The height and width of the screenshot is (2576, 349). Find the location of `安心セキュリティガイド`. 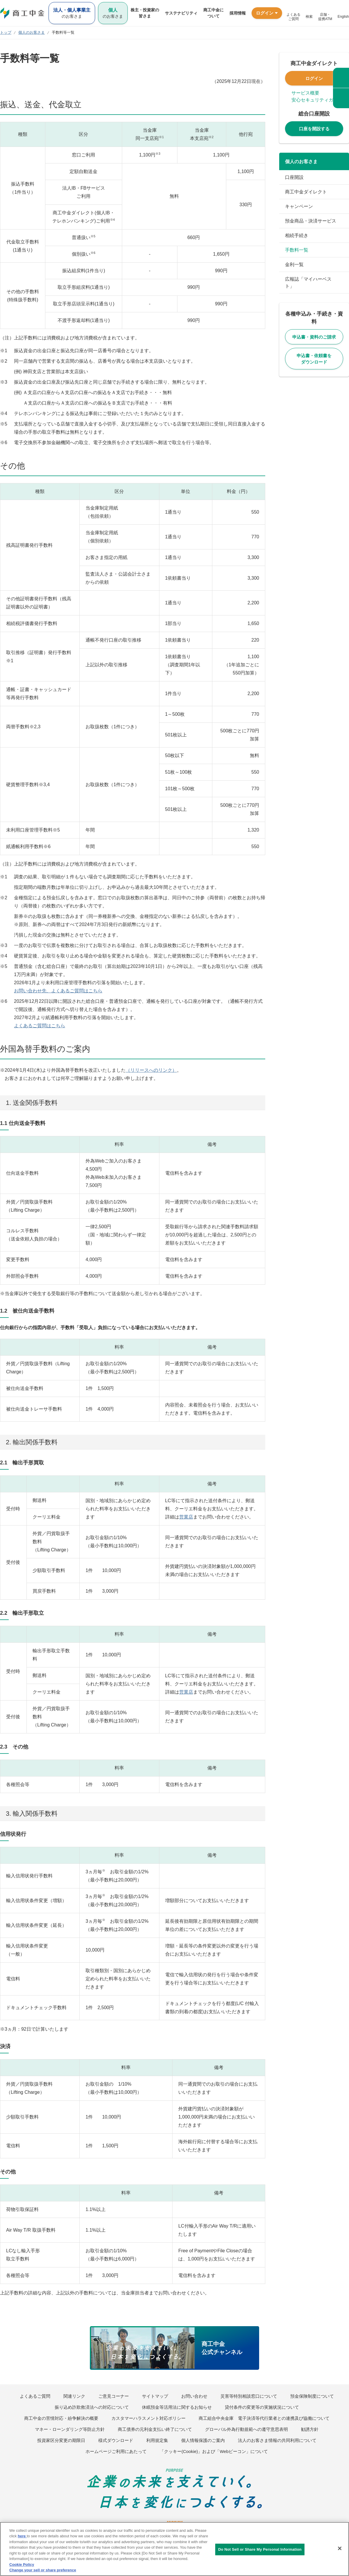

安心セキュリティガイド is located at coordinates (317, 99).